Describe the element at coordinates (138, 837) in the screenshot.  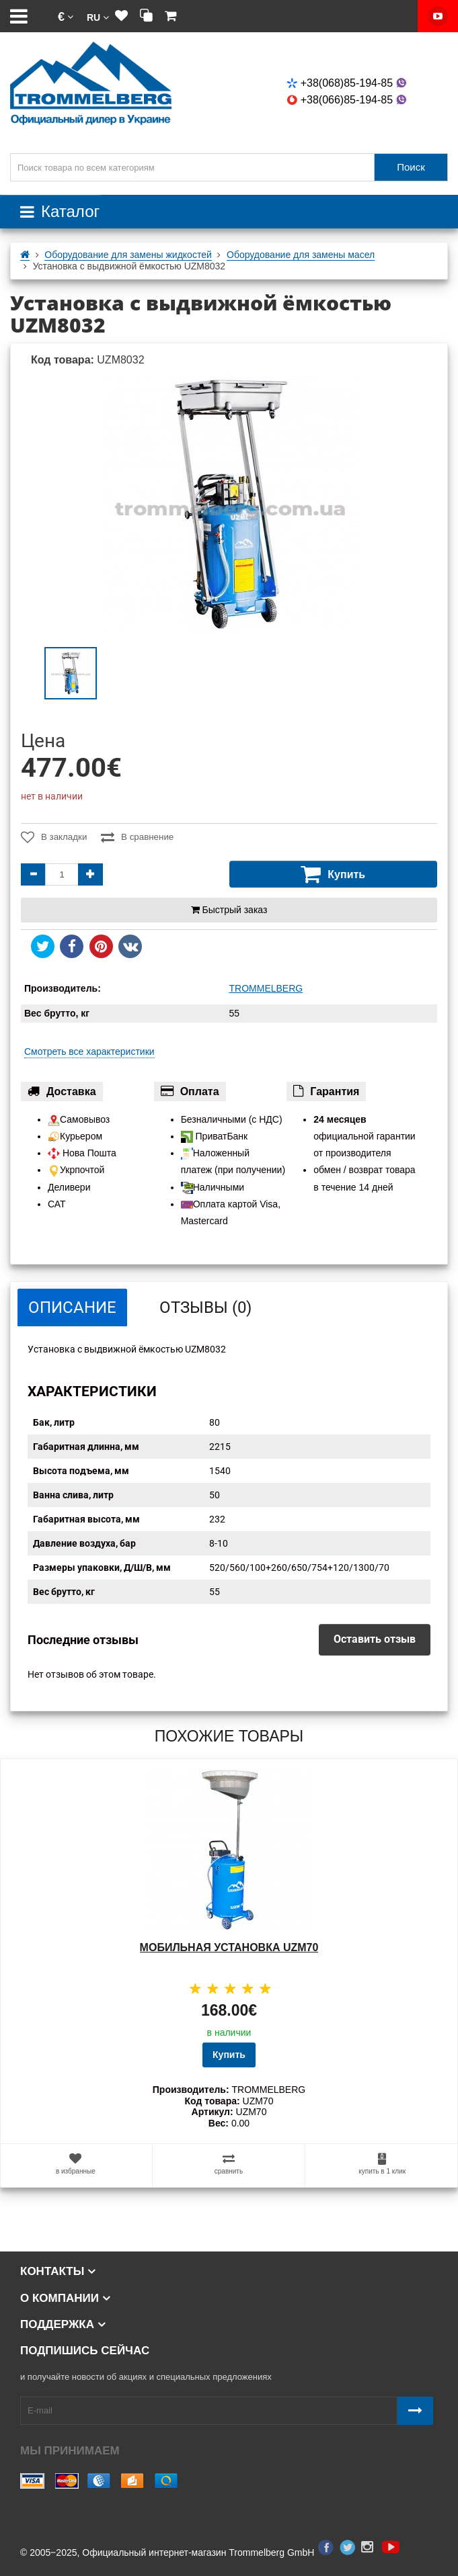
I see `В сравнение` at that location.